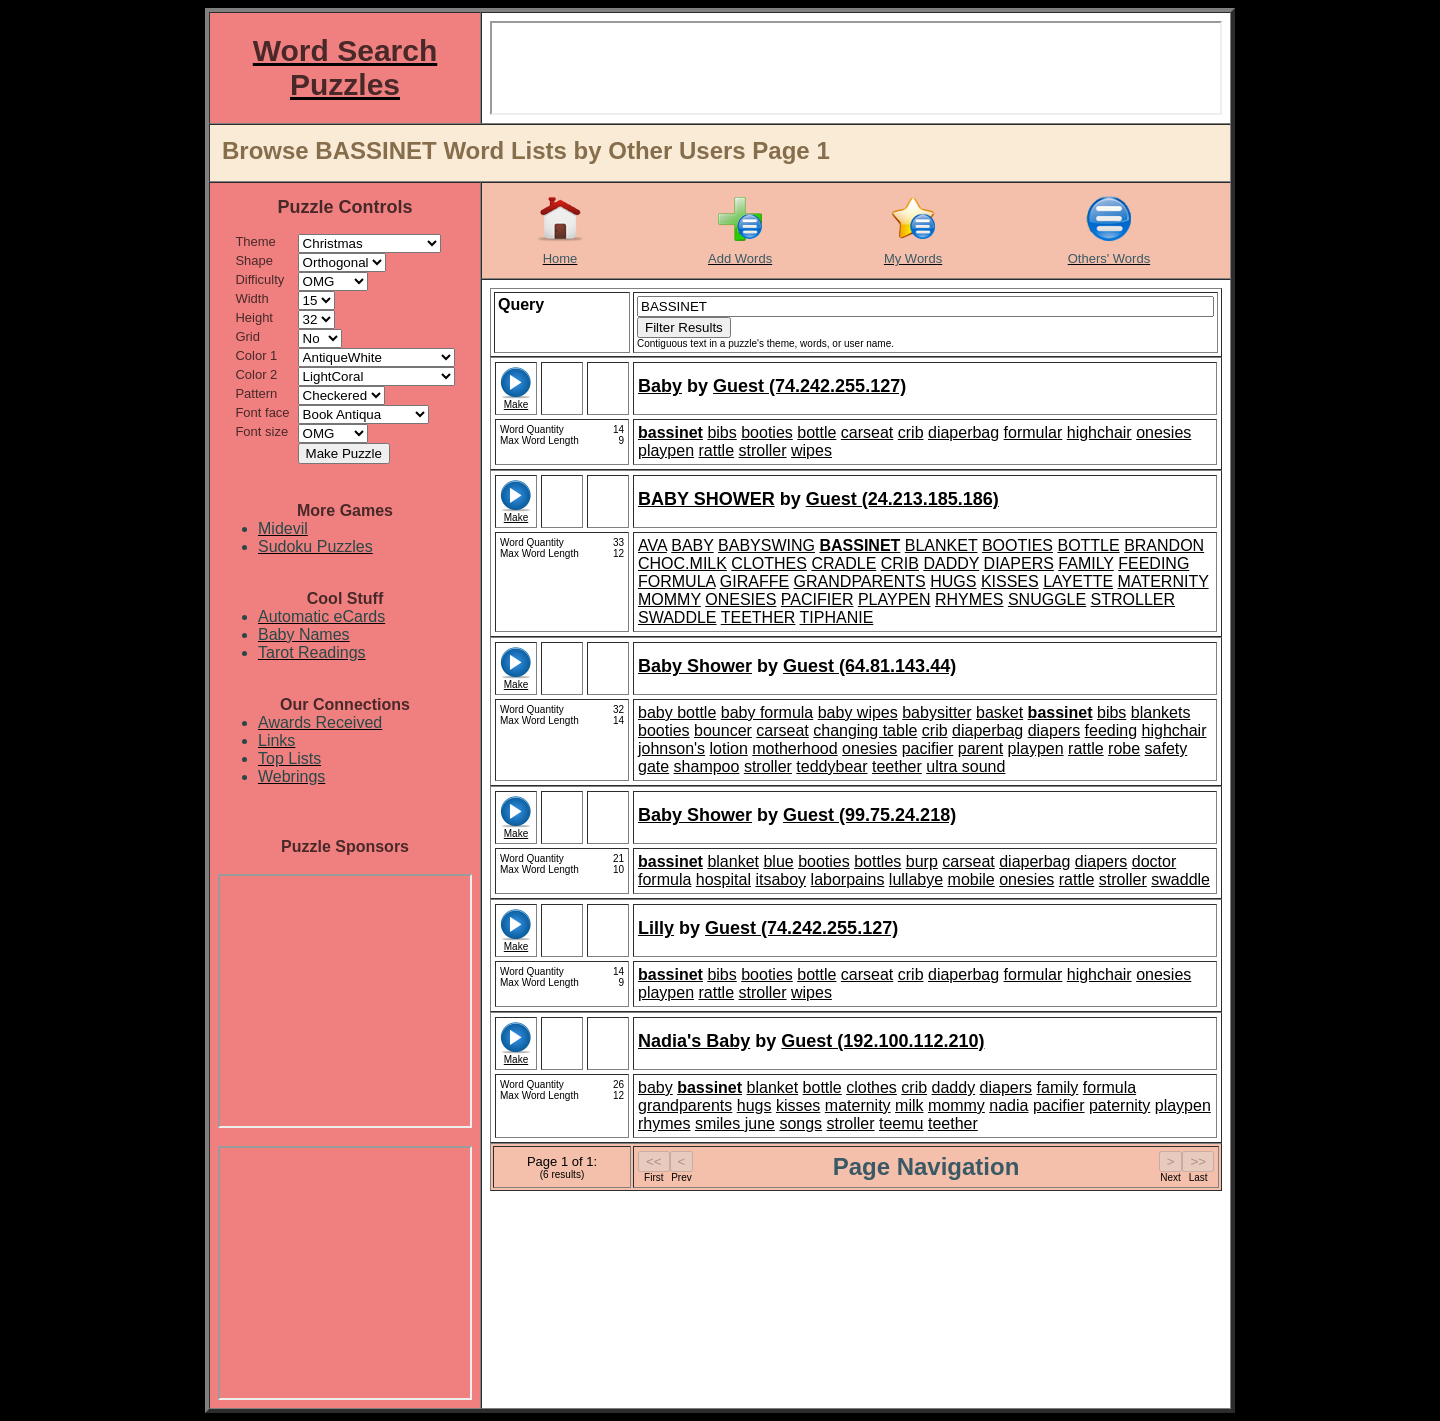 The height and width of the screenshot is (1421, 1440). What do you see at coordinates (798, 1105) in the screenshot?
I see `kisses` at bounding box center [798, 1105].